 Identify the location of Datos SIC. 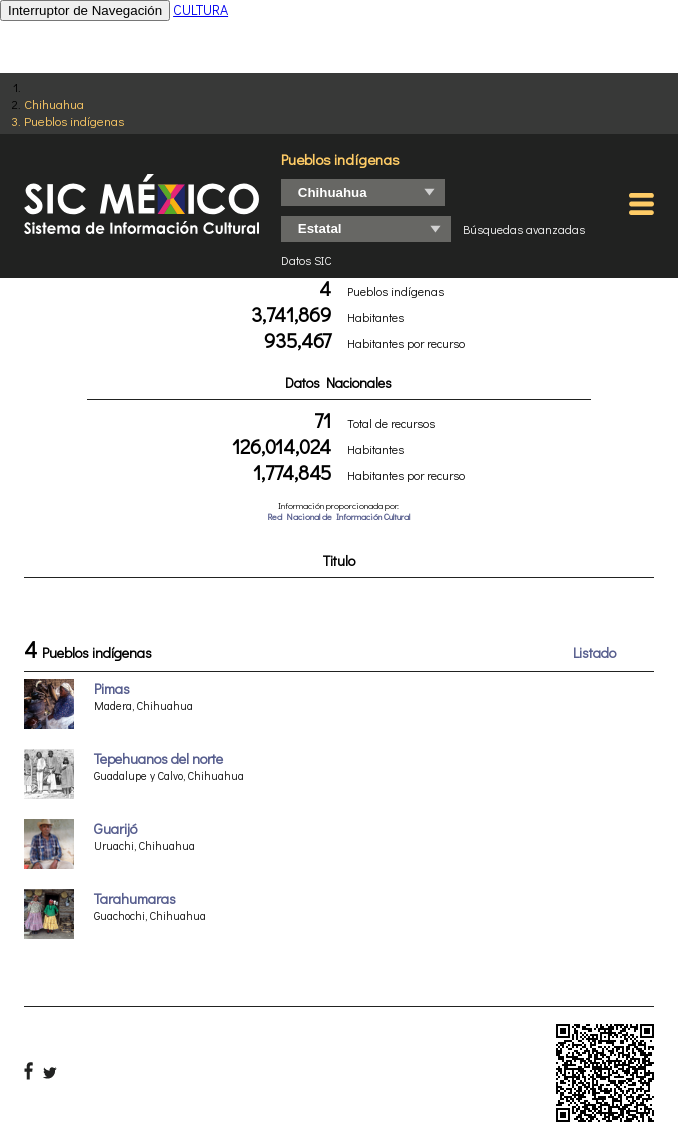
(306, 260).